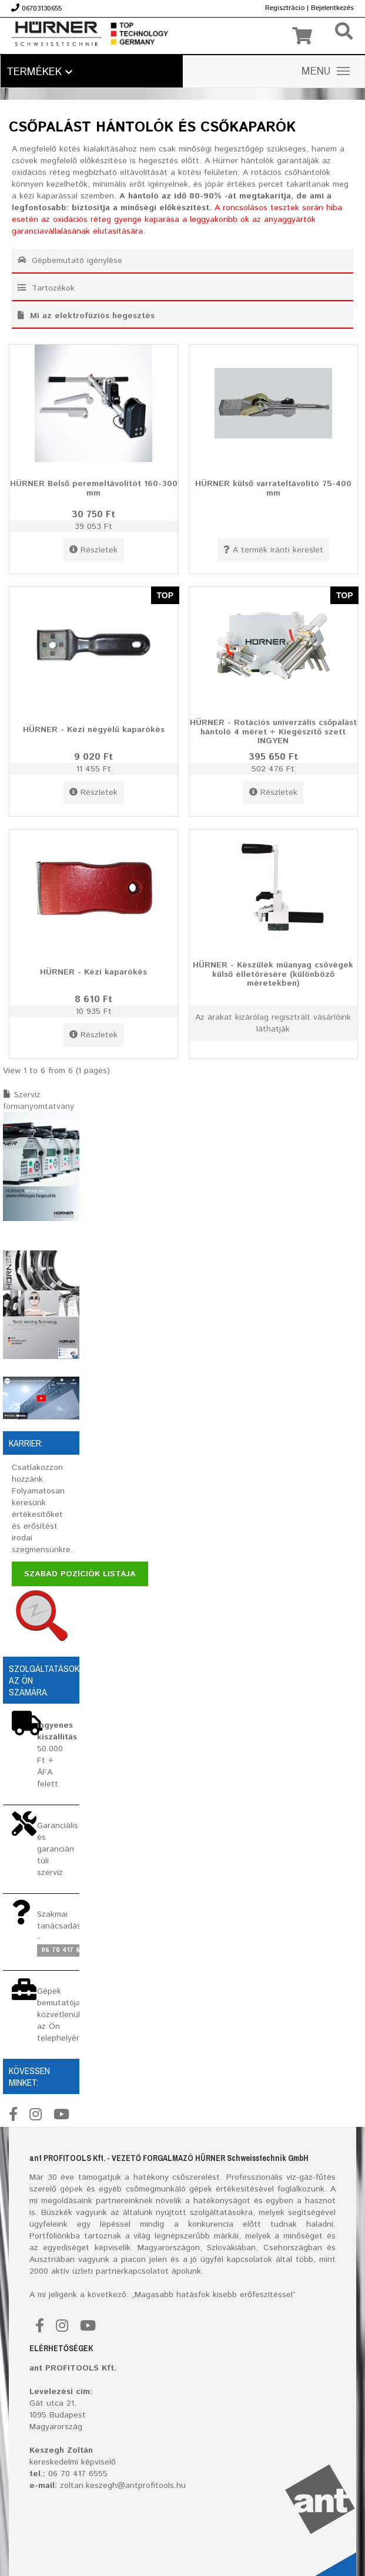  Describe the element at coordinates (71, 2189) in the screenshot. I see `gépek` at that location.